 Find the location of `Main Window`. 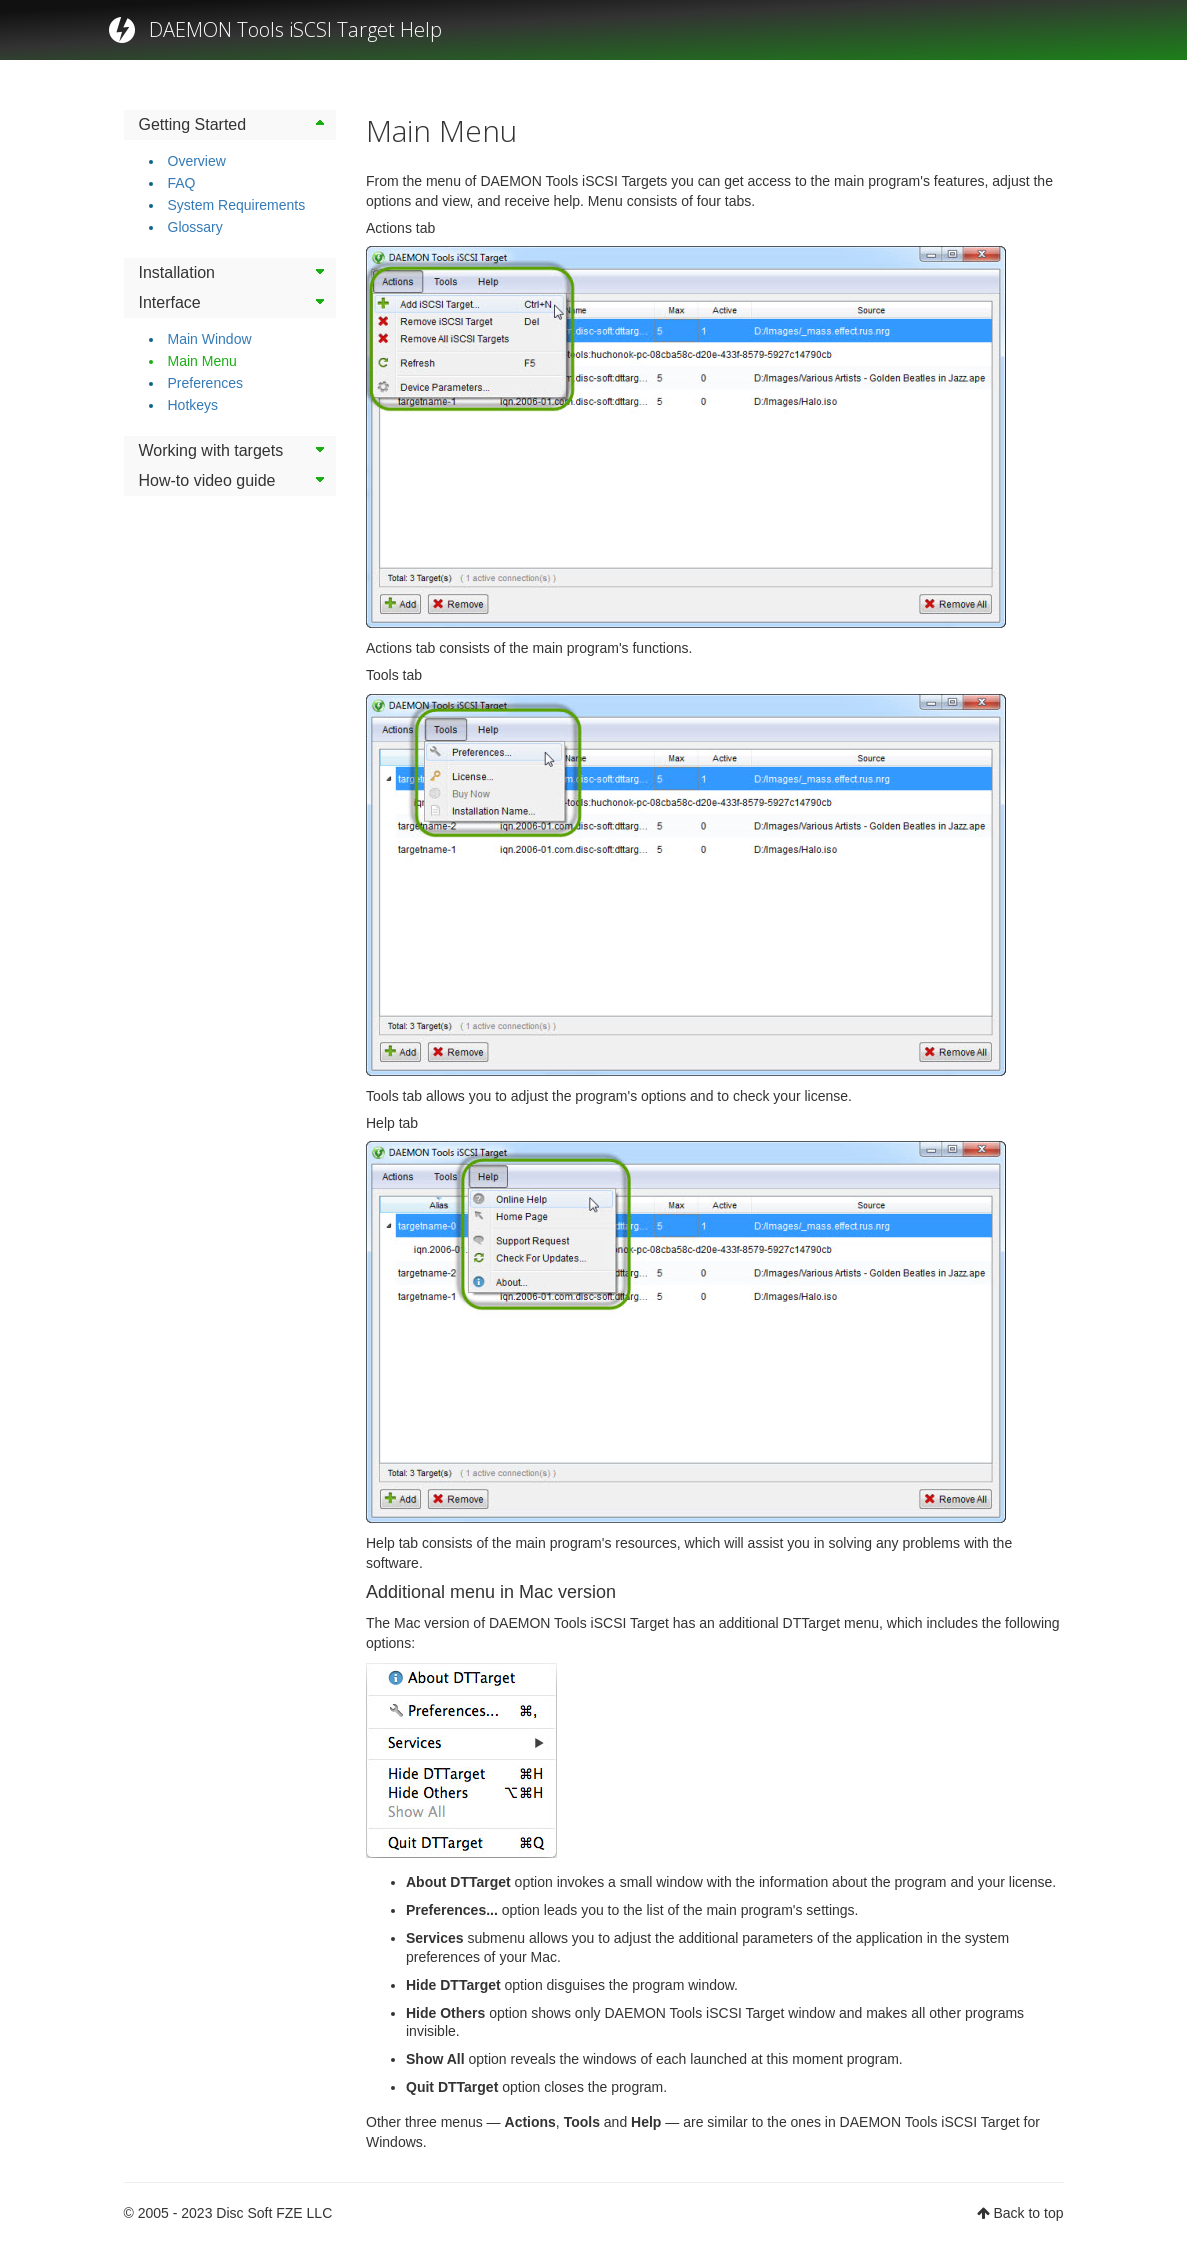

Main Window is located at coordinates (210, 339).